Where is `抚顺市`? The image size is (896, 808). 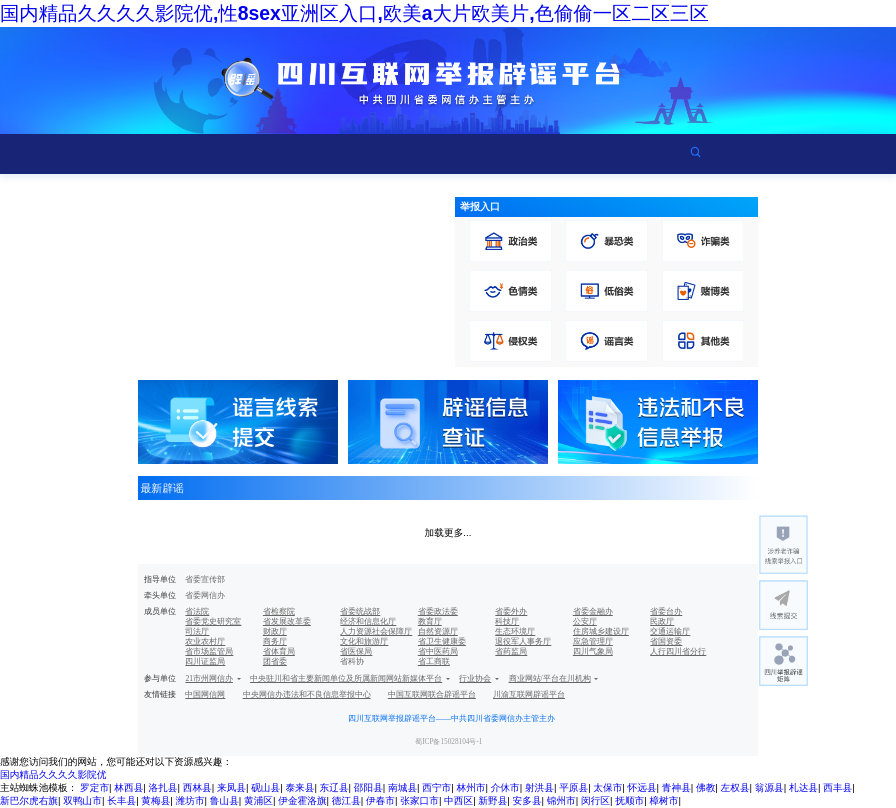
抚顺市 is located at coordinates (629, 800).